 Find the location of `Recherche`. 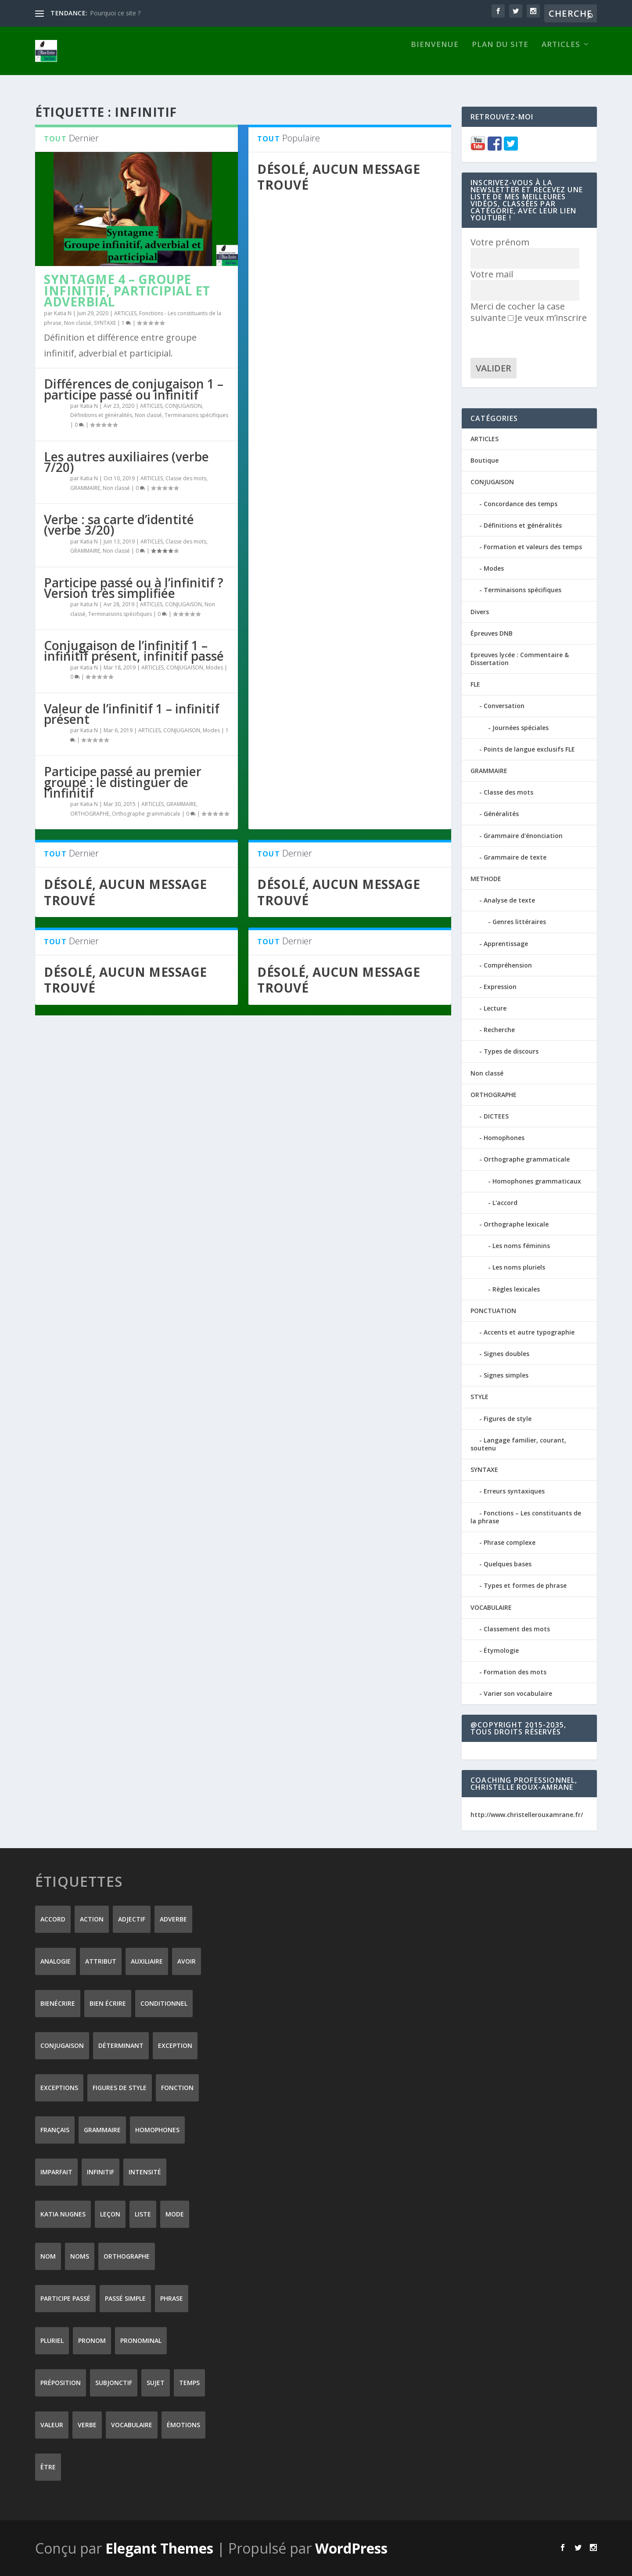

Recherche is located at coordinates (499, 1029).